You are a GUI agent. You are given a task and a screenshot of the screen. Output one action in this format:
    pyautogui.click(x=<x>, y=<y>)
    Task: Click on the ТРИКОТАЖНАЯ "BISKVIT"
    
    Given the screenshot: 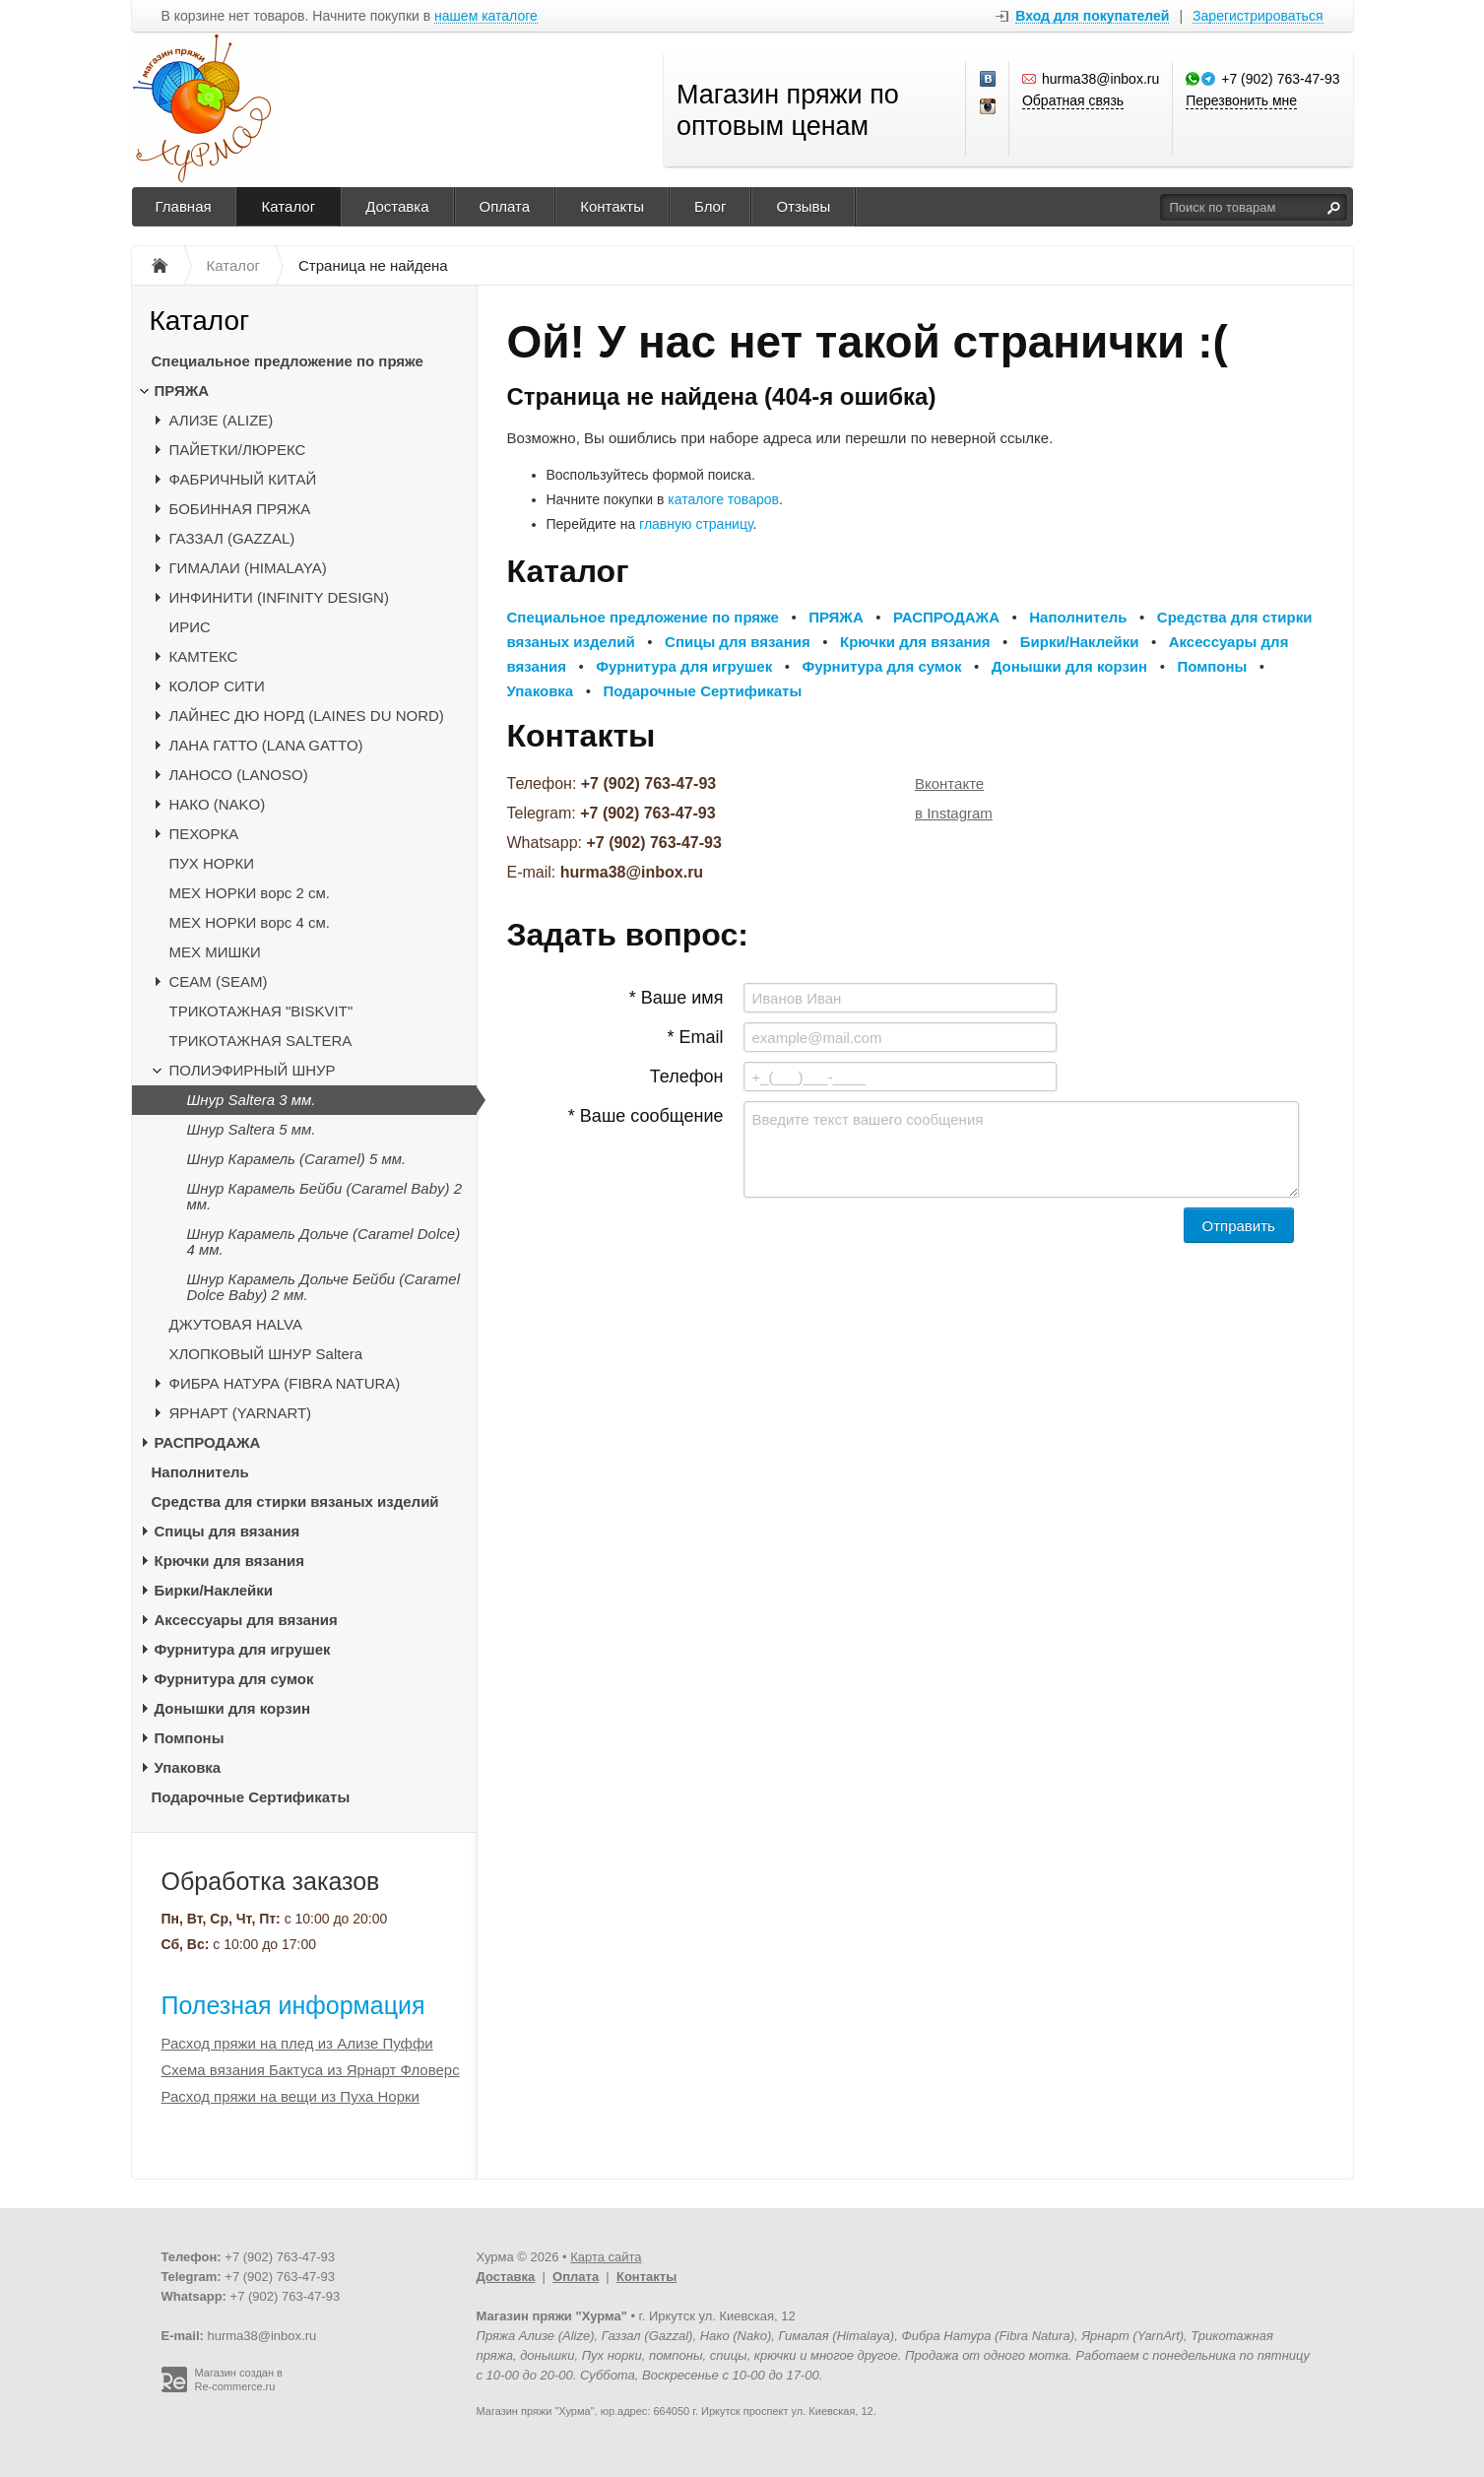 What is the action you would take?
    pyautogui.click(x=261, y=1011)
    